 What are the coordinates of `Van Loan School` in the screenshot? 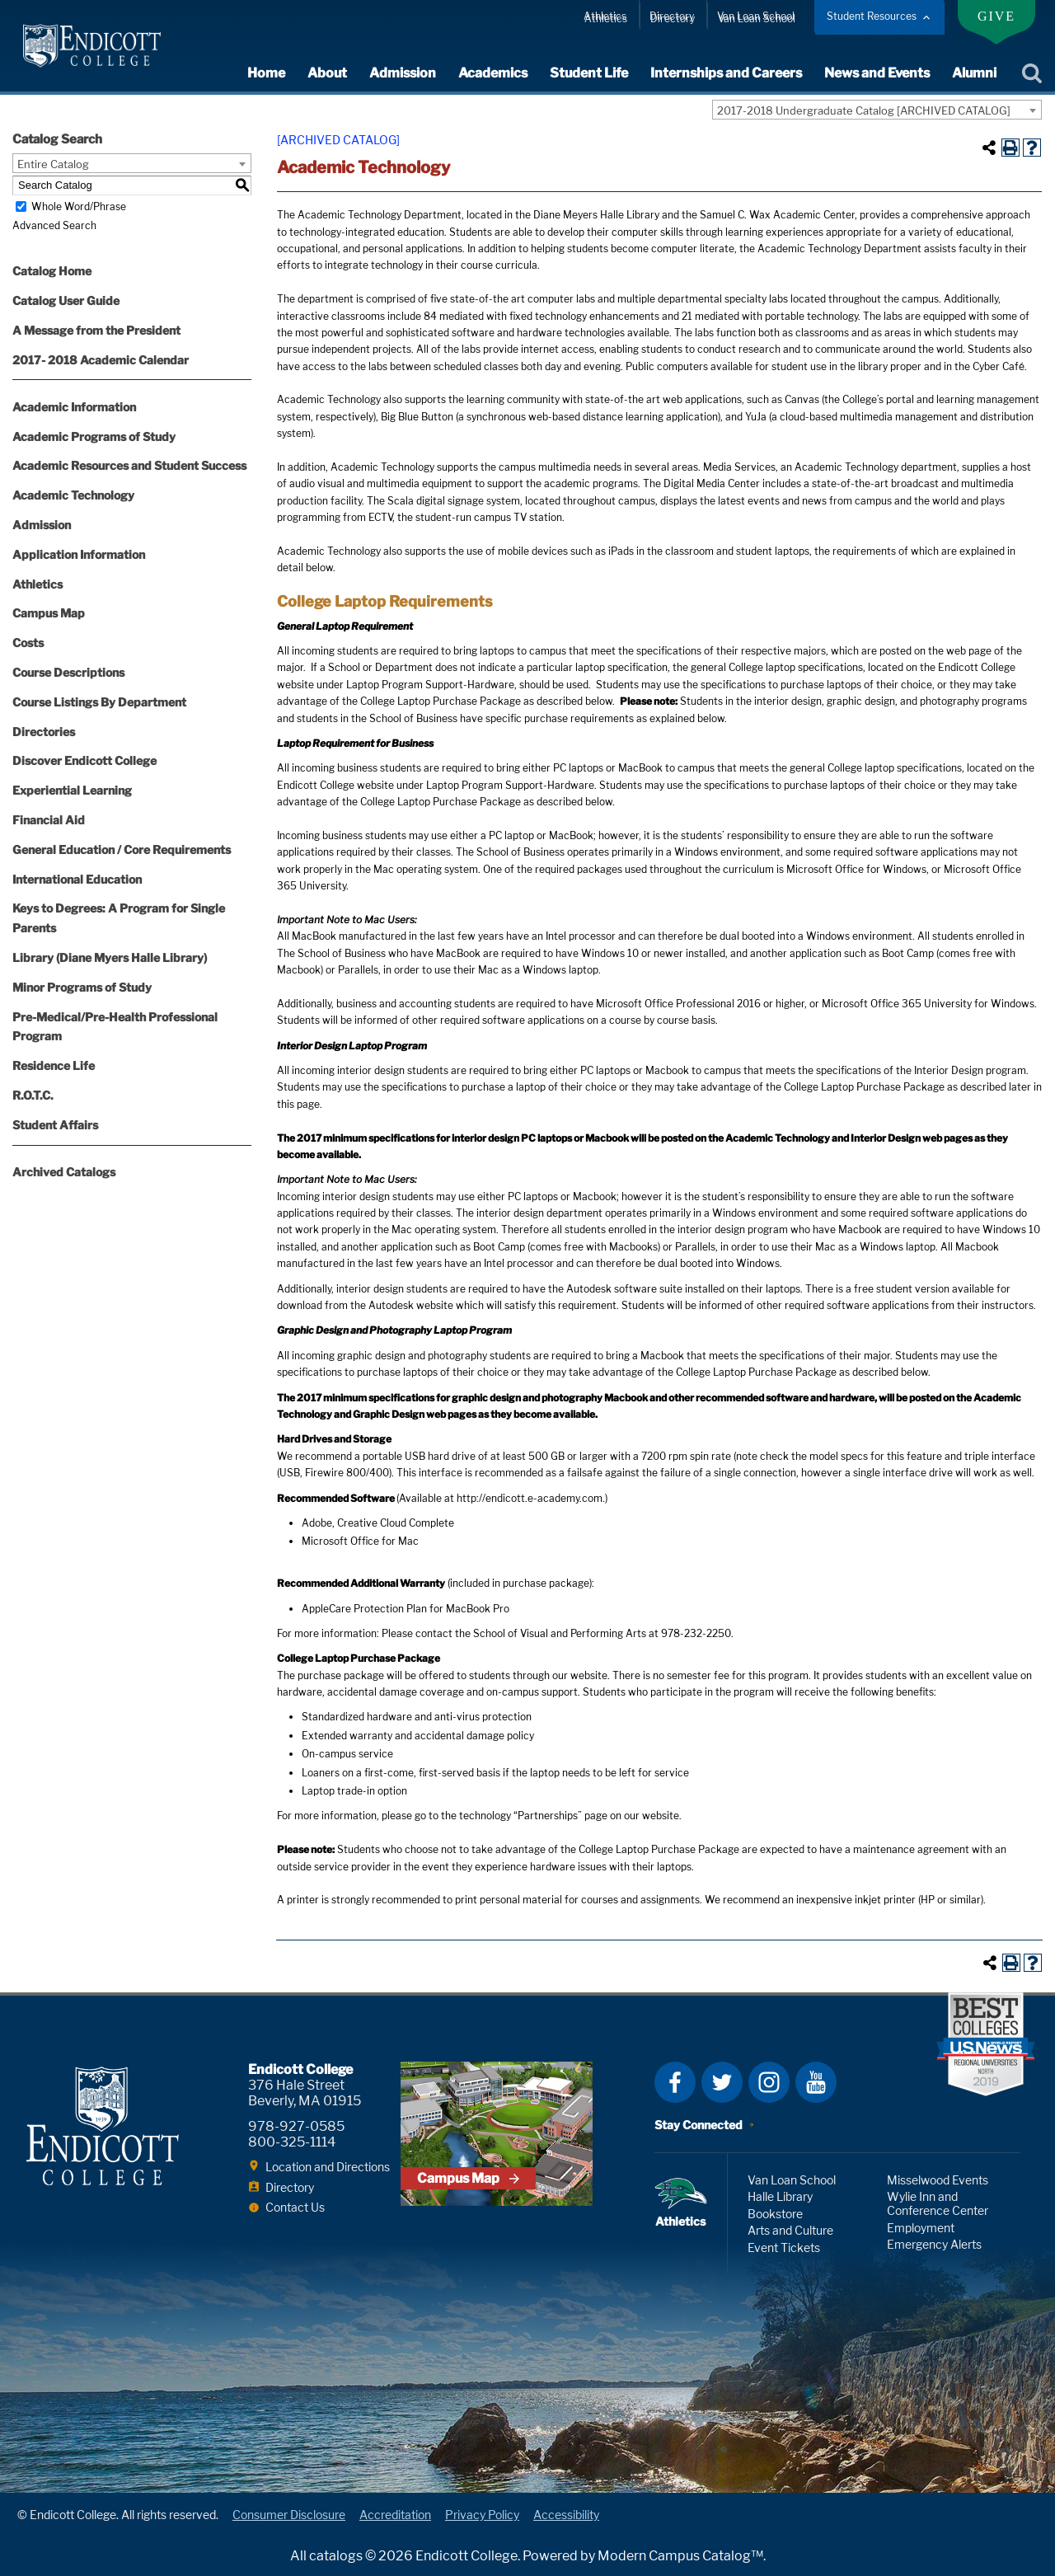 It's located at (756, 16).